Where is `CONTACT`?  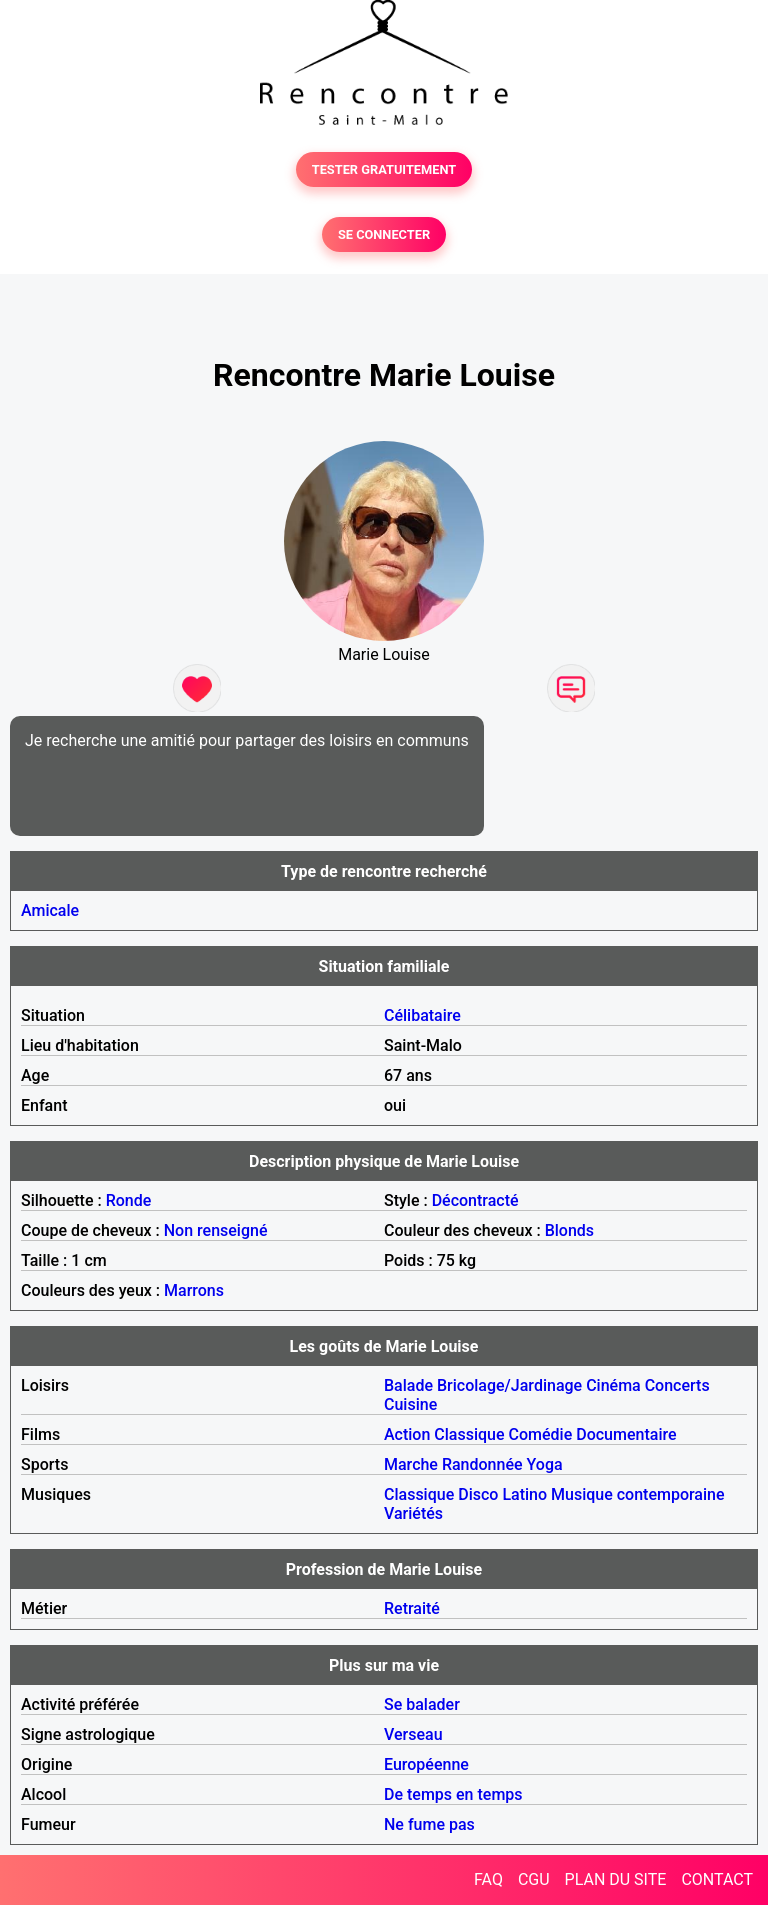
CONTACT is located at coordinates (717, 1879).